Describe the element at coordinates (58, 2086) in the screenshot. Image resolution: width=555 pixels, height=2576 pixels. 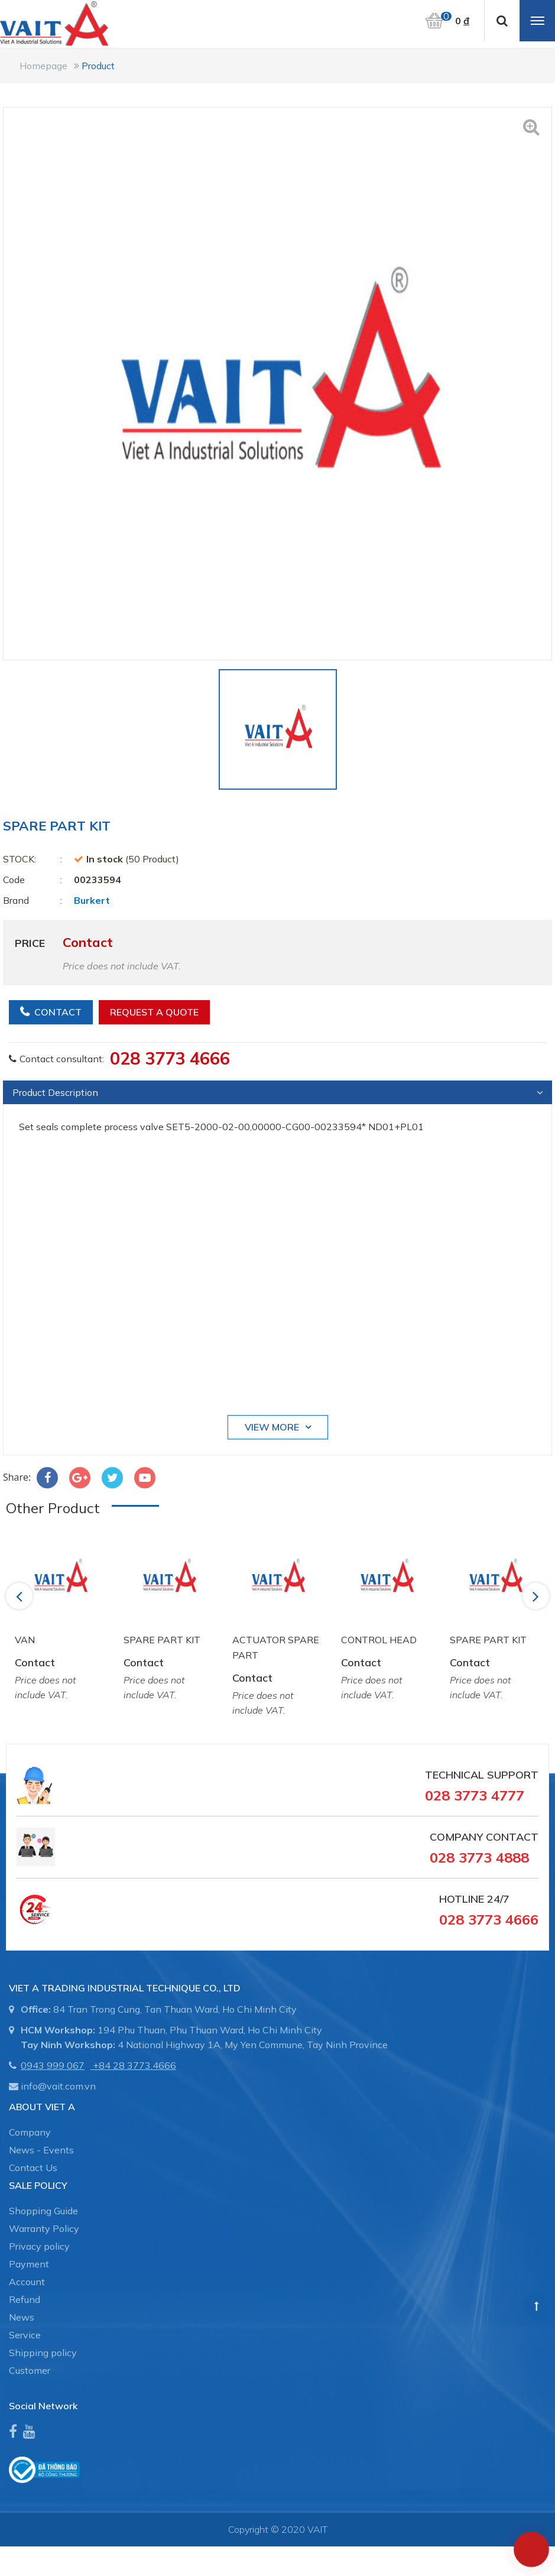
I see `info@vait.com.vn` at that location.